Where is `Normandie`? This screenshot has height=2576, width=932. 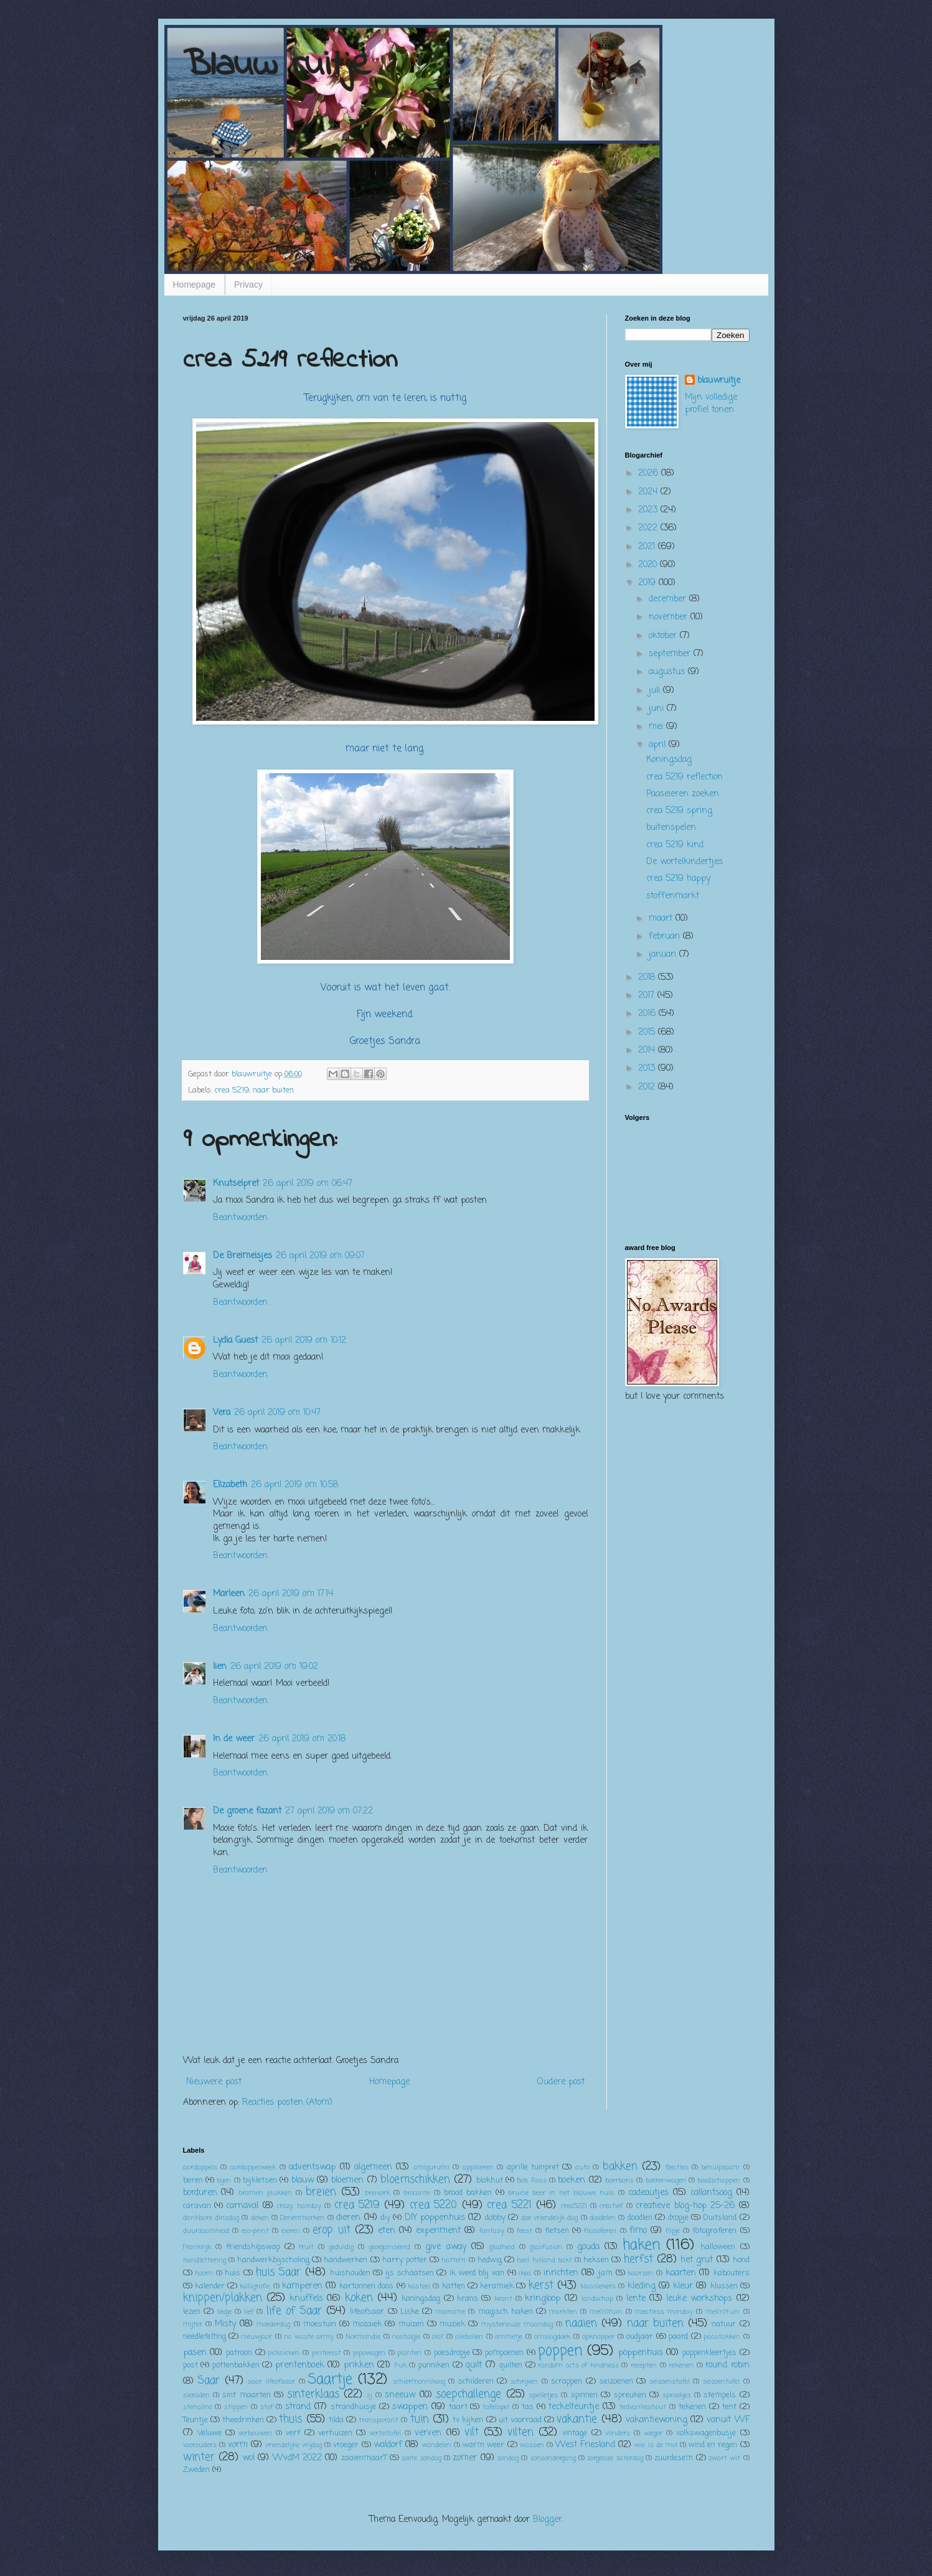
Normandie is located at coordinates (363, 2336).